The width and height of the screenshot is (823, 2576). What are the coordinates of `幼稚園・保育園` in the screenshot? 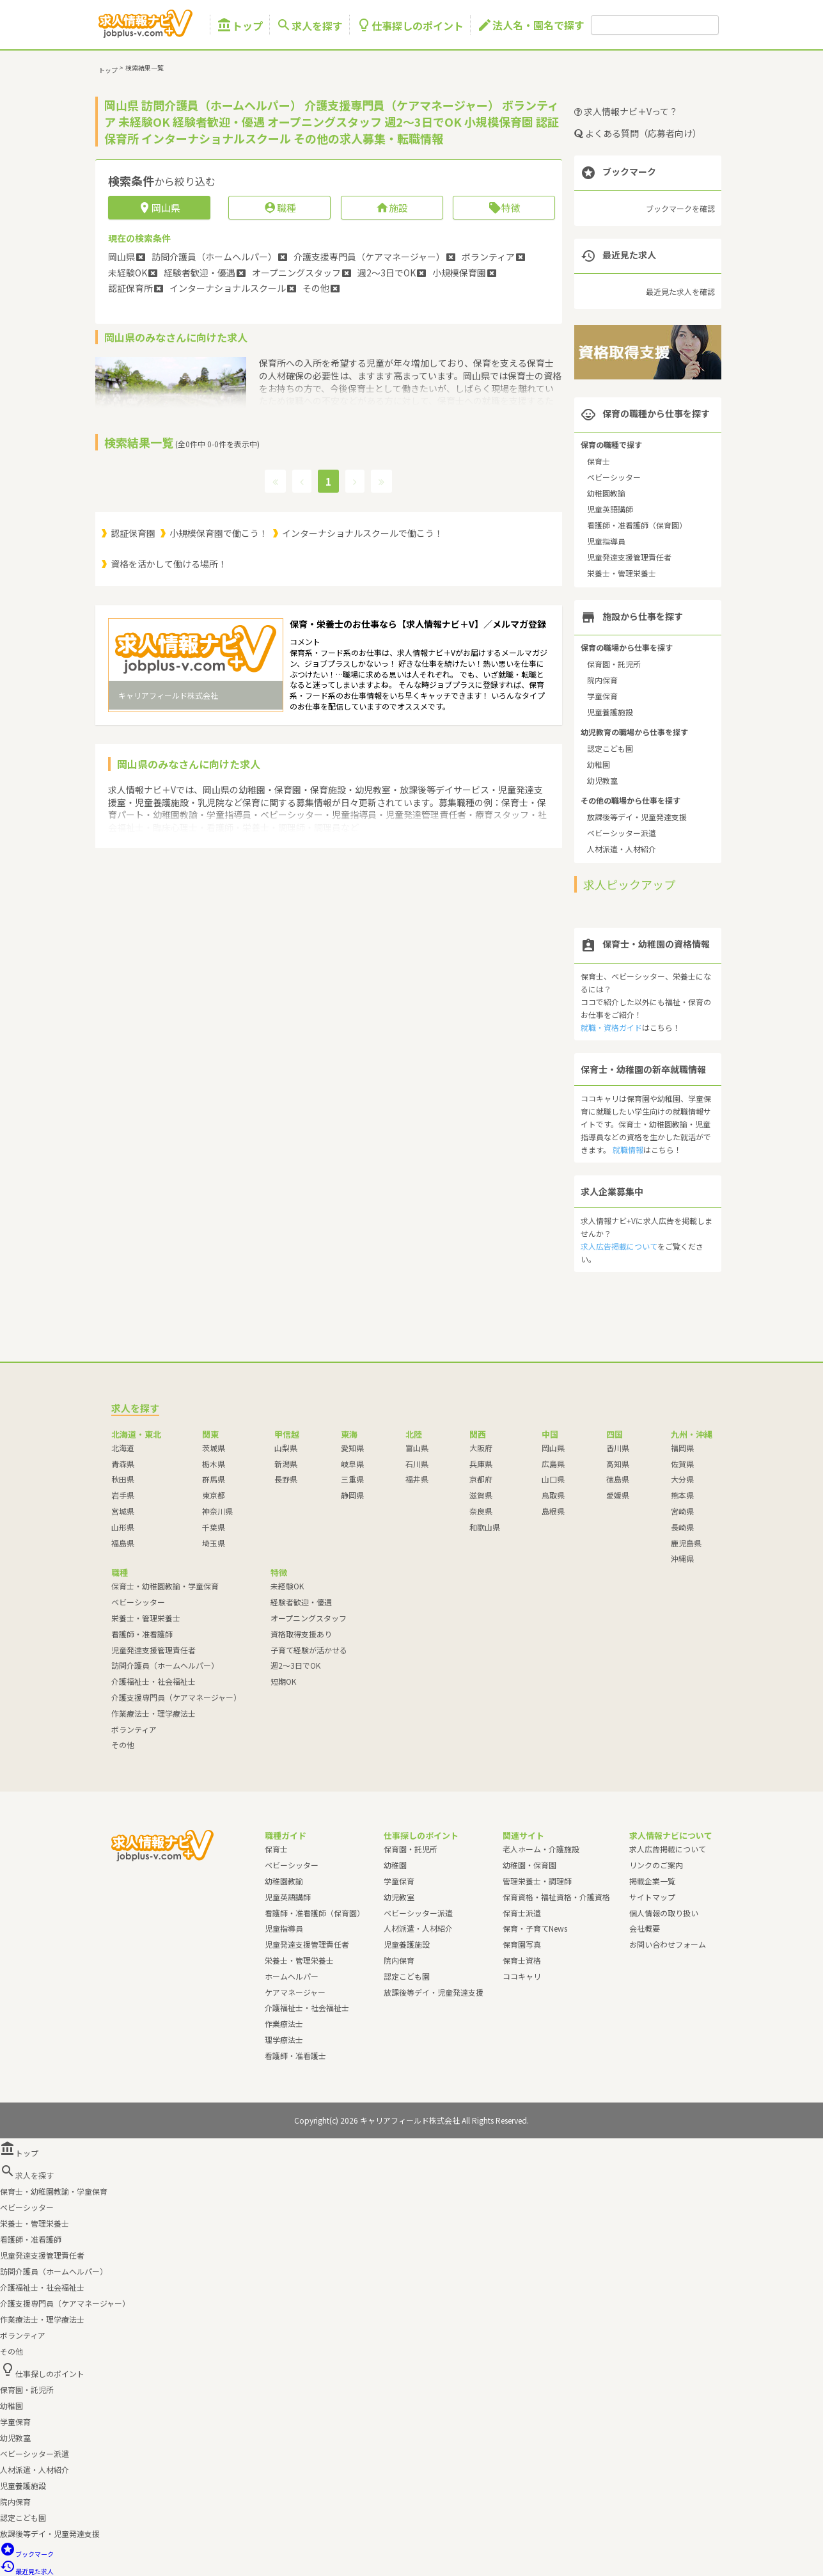 It's located at (529, 1864).